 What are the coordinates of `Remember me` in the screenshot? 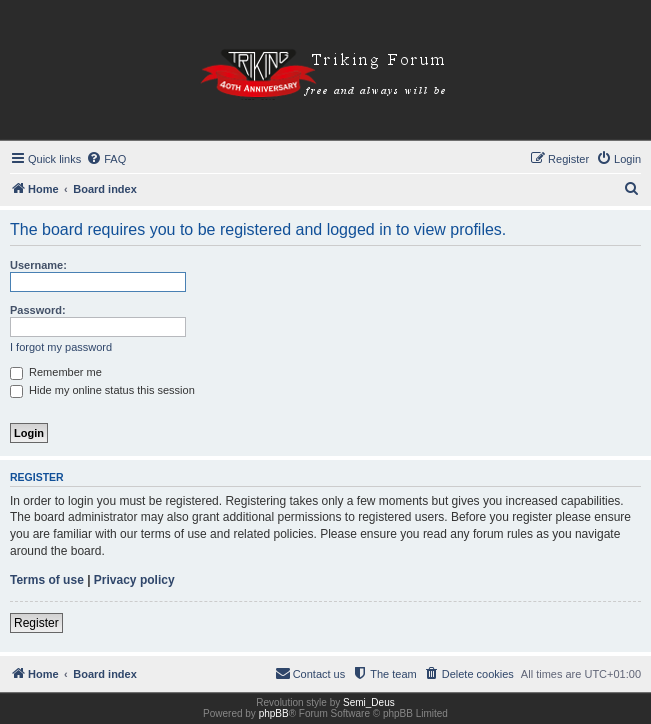 It's located at (56, 372).